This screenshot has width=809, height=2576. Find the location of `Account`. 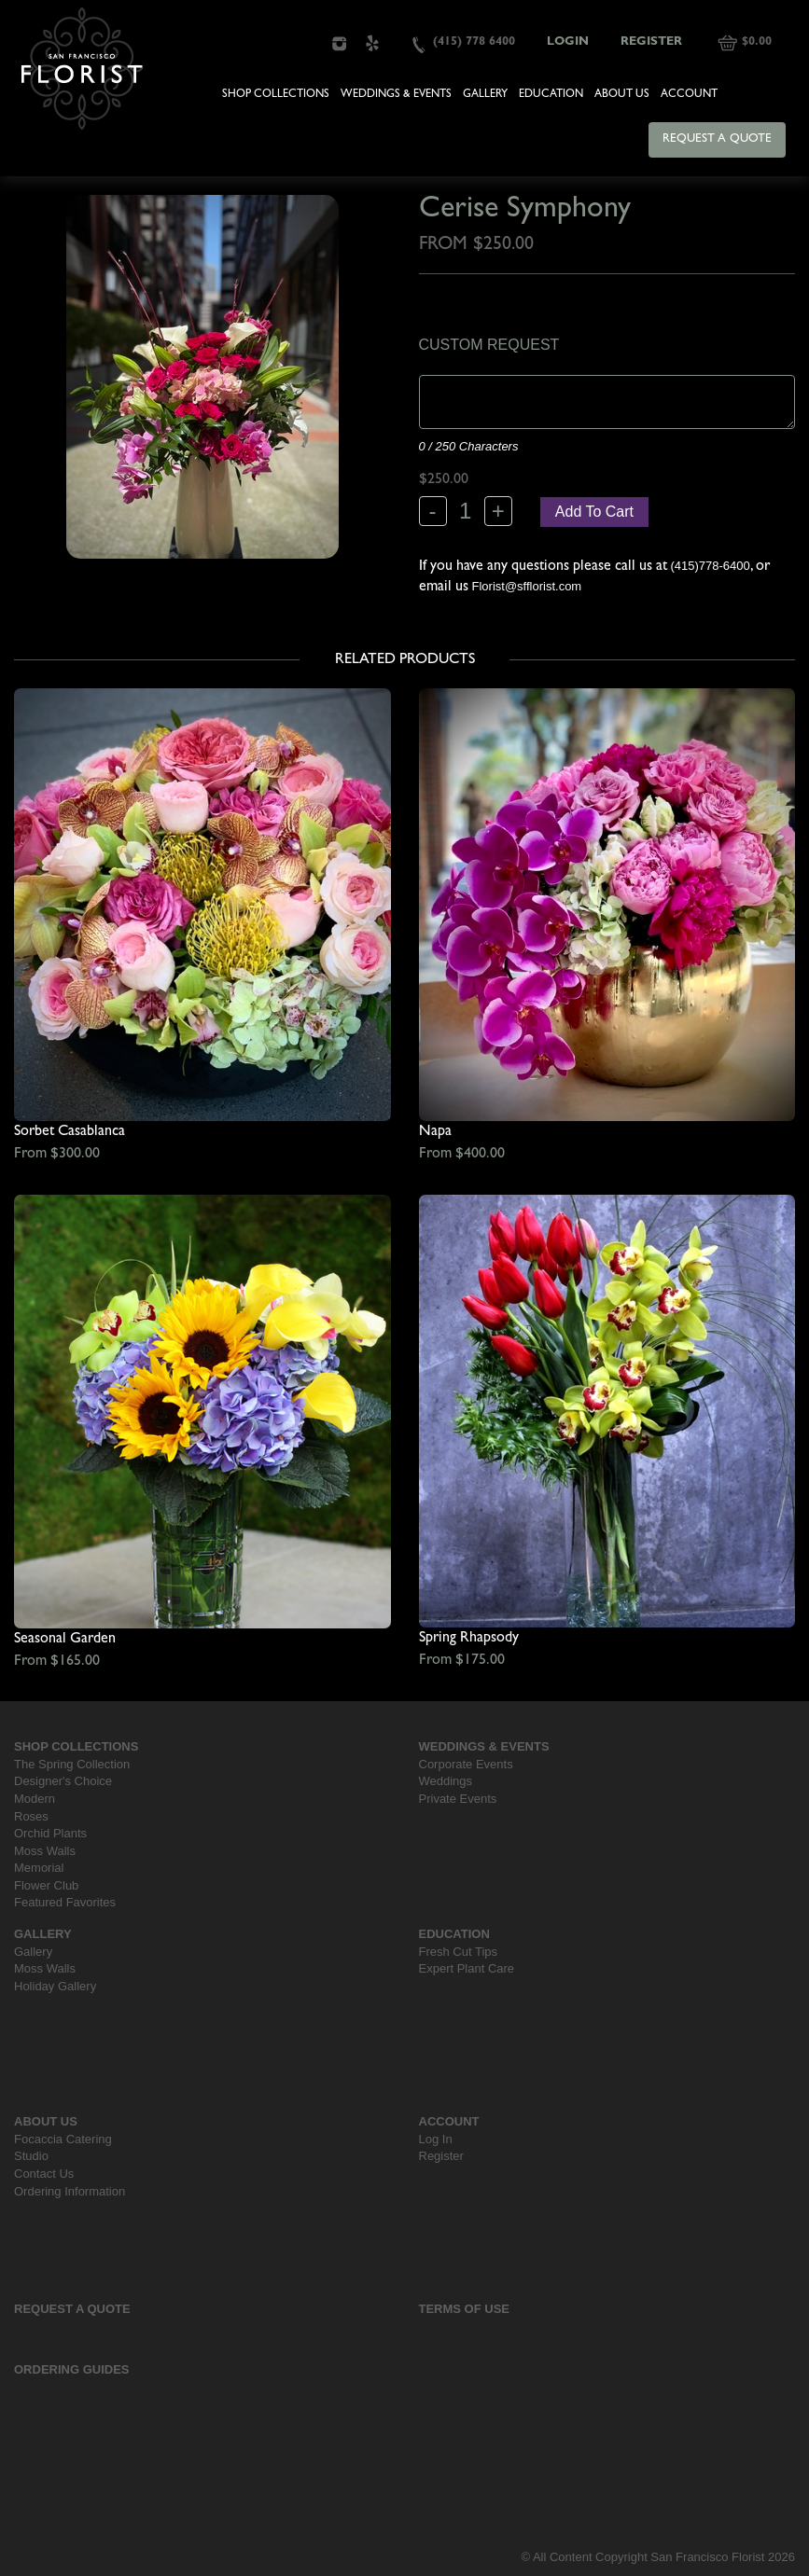

Account is located at coordinates (689, 95).